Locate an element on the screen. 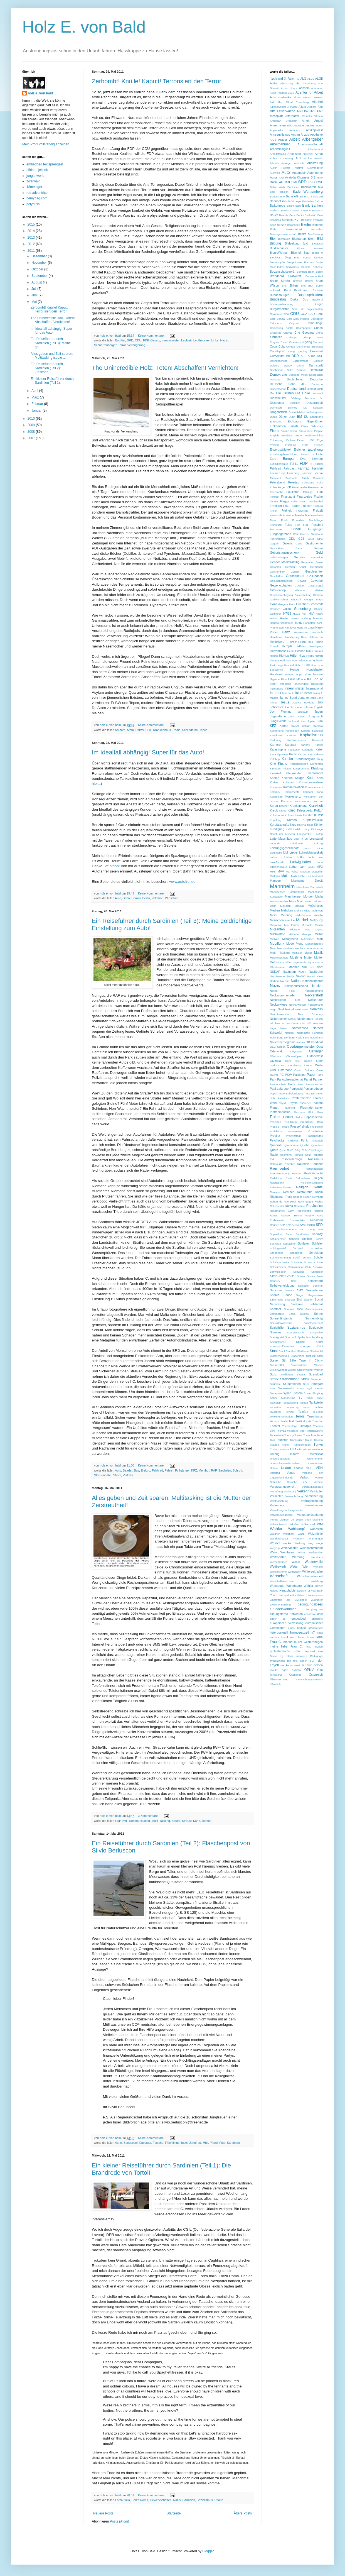  Fuzztones is located at coordinates (276, 529).